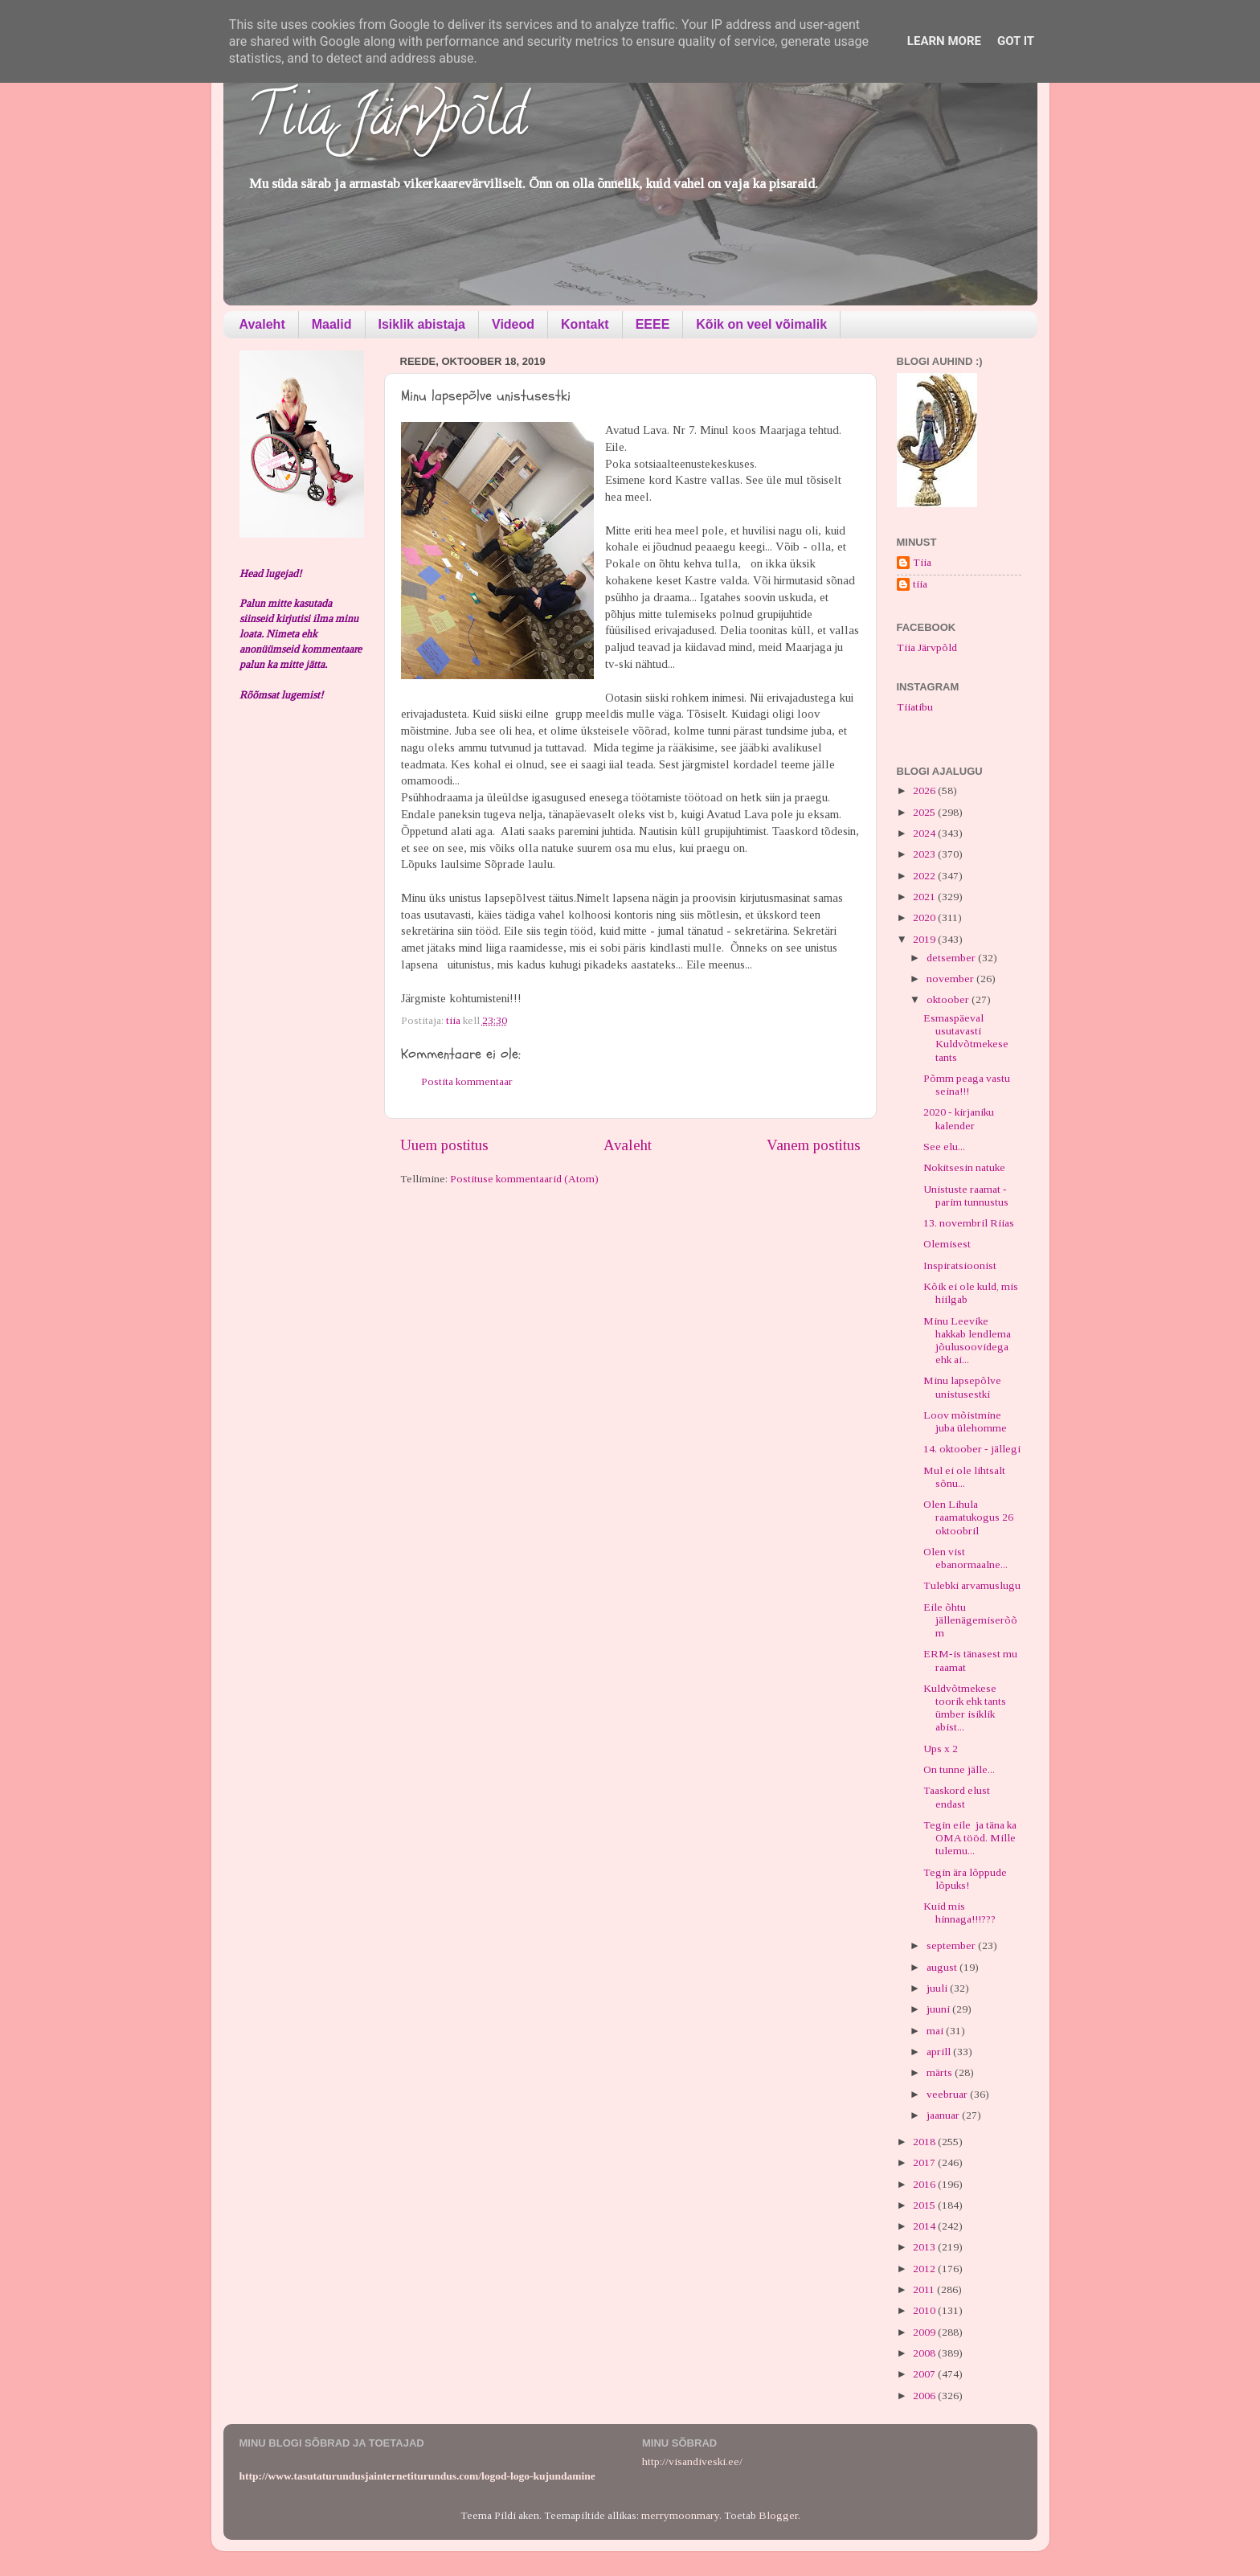 This screenshot has height=2576, width=1260. What do you see at coordinates (939, 2009) in the screenshot?
I see `juuni` at bounding box center [939, 2009].